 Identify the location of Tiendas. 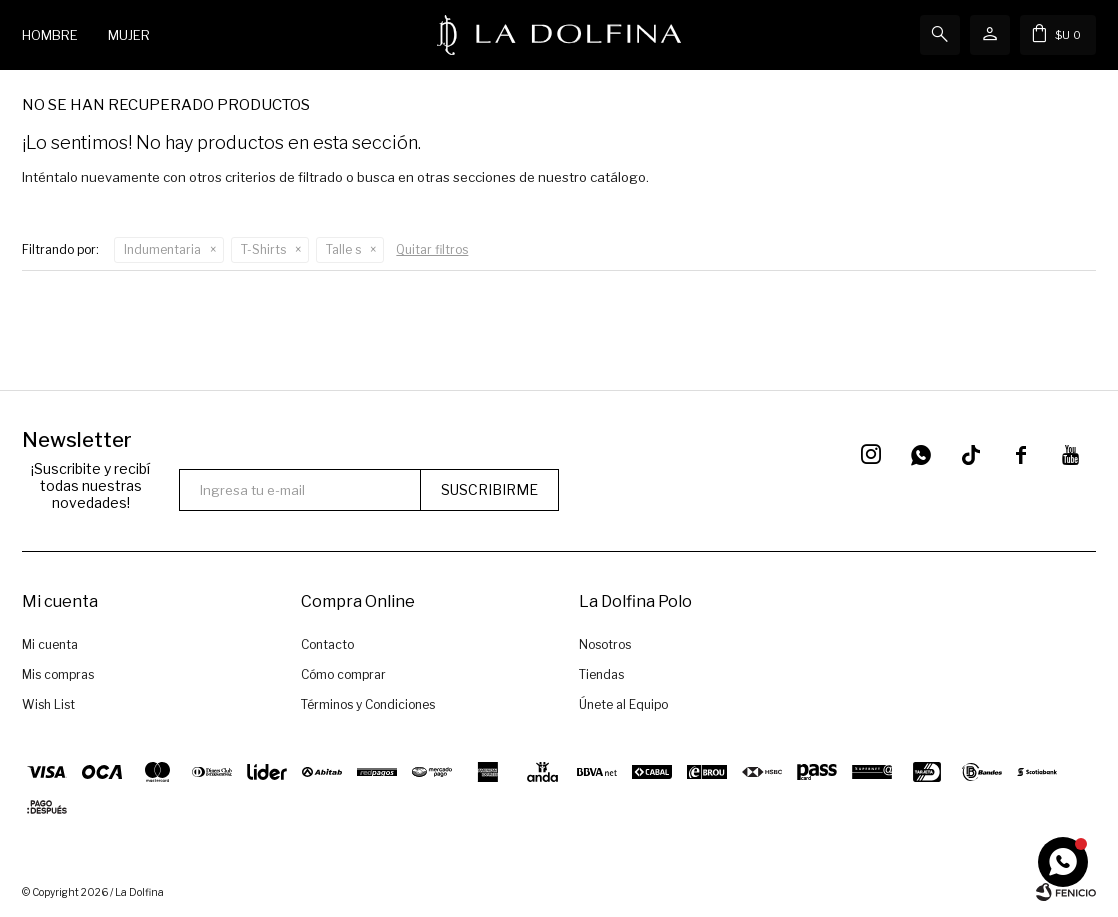
(601, 674).